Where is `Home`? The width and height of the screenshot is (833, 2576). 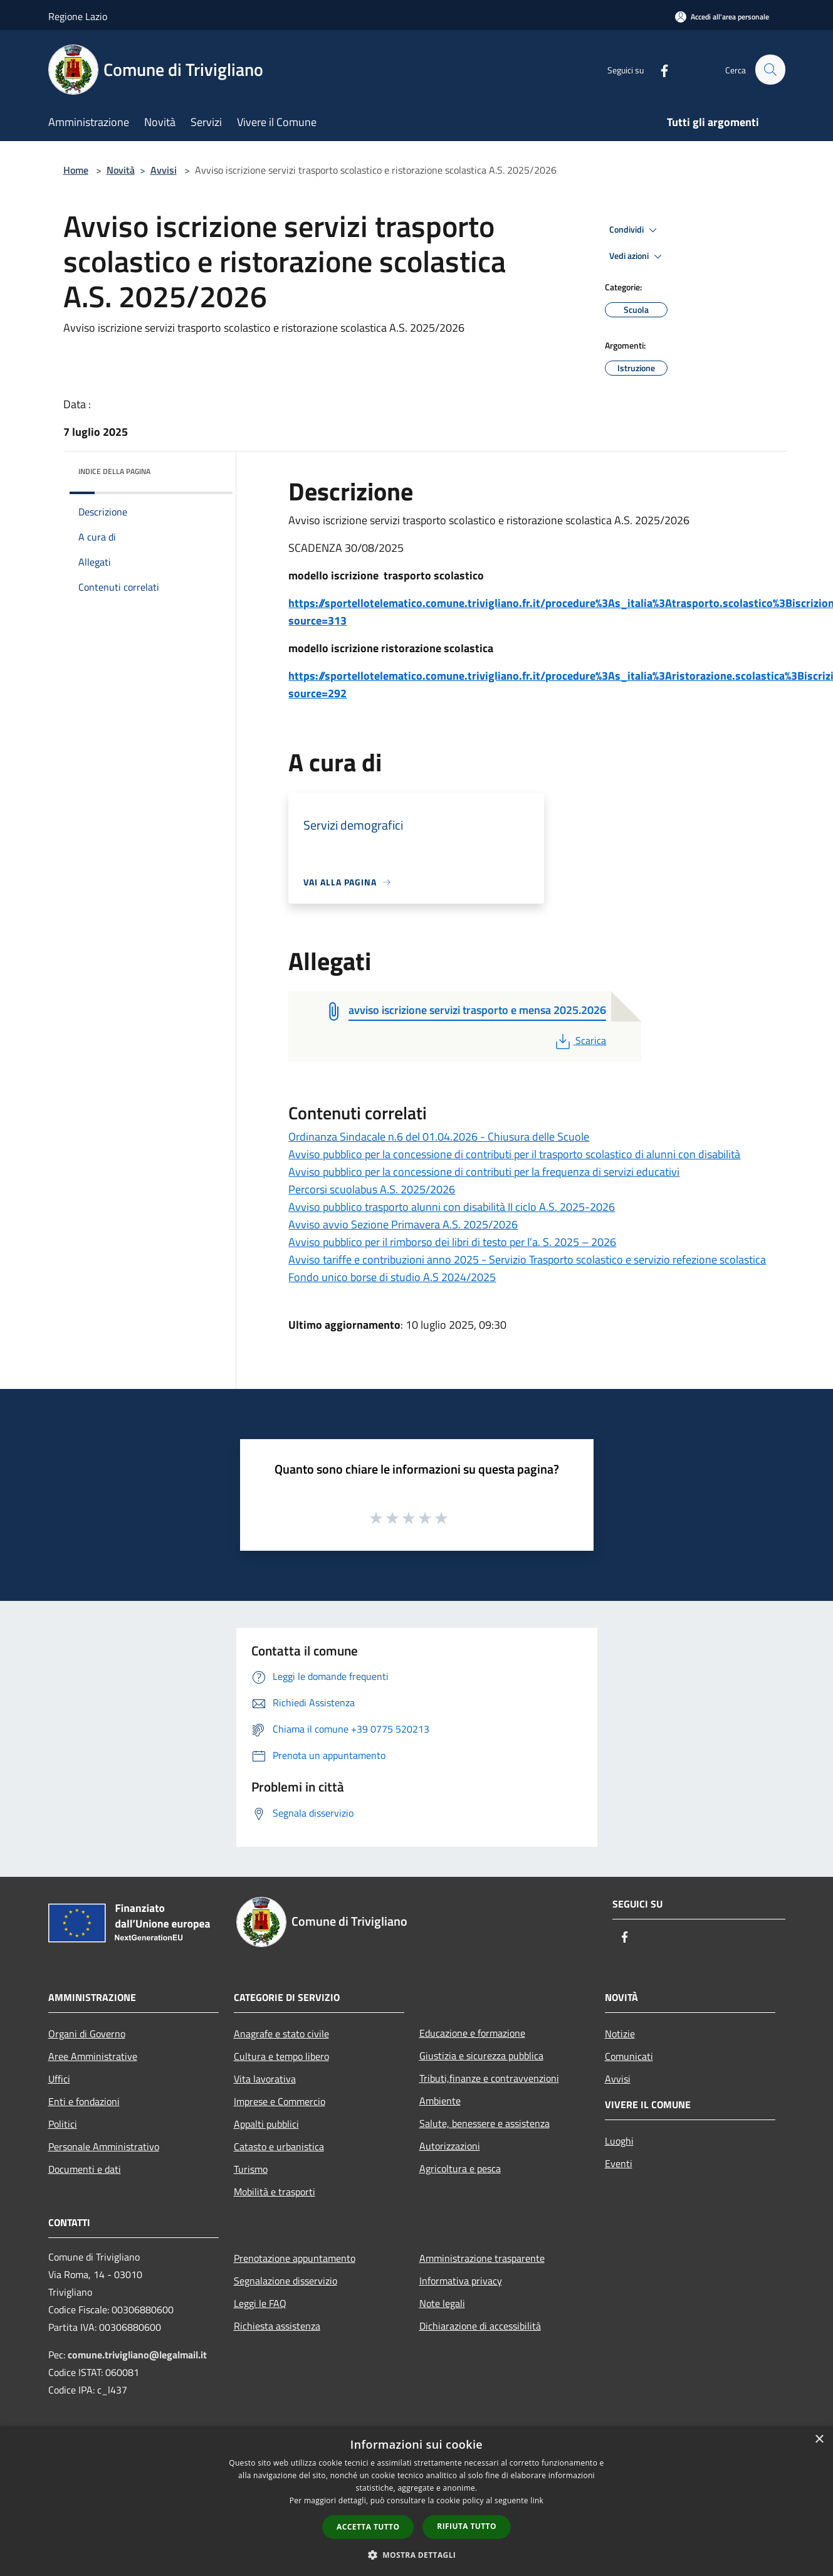
Home is located at coordinates (75, 169).